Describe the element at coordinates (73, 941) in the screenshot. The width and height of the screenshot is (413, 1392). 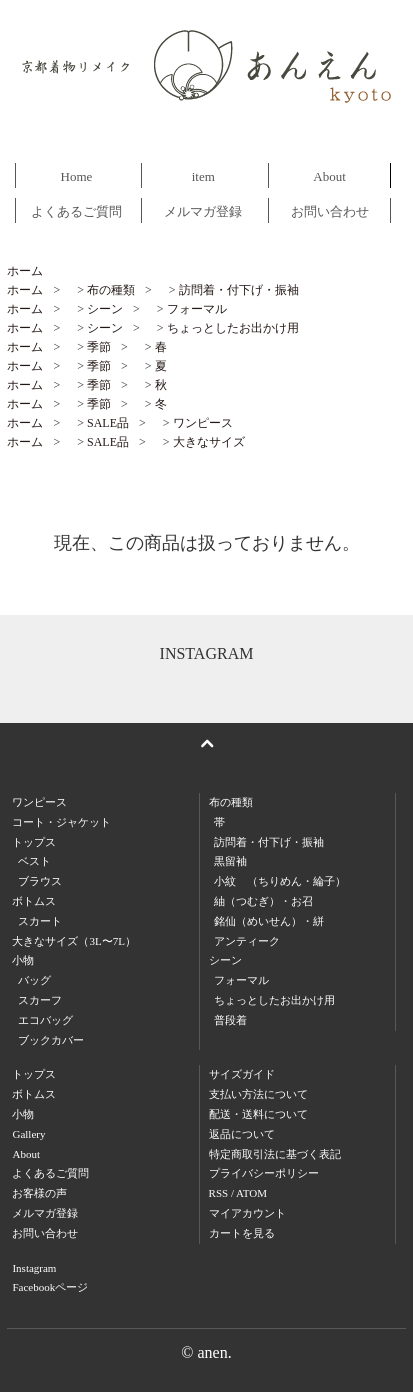
I see `大きなサイズ（3L〜7L）` at that location.